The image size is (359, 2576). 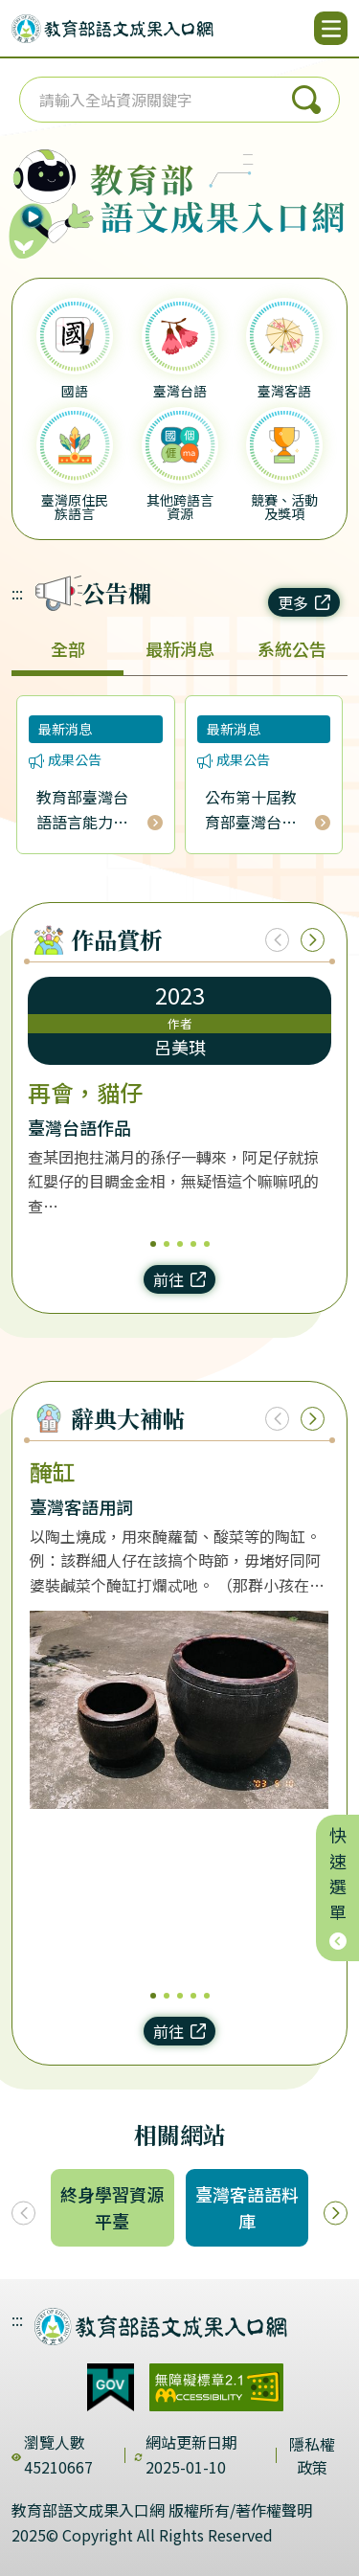 I want to click on 快速選單, so click(x=337, y=1888).